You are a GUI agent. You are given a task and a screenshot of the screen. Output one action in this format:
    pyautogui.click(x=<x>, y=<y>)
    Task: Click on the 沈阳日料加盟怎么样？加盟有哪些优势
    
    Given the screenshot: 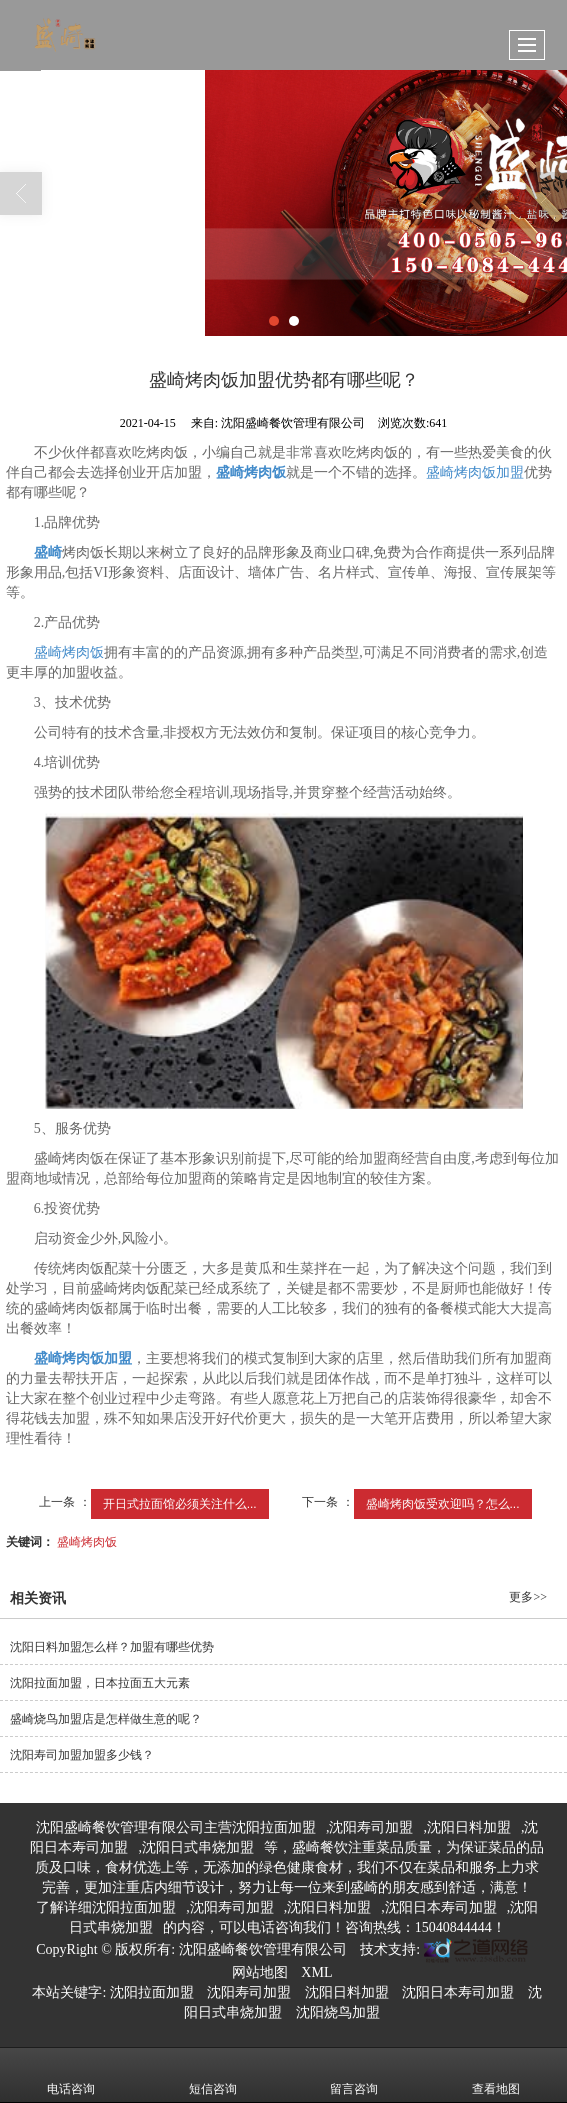 What is the action you would take?
    pyautogui.click(x=112, y=1647)
    